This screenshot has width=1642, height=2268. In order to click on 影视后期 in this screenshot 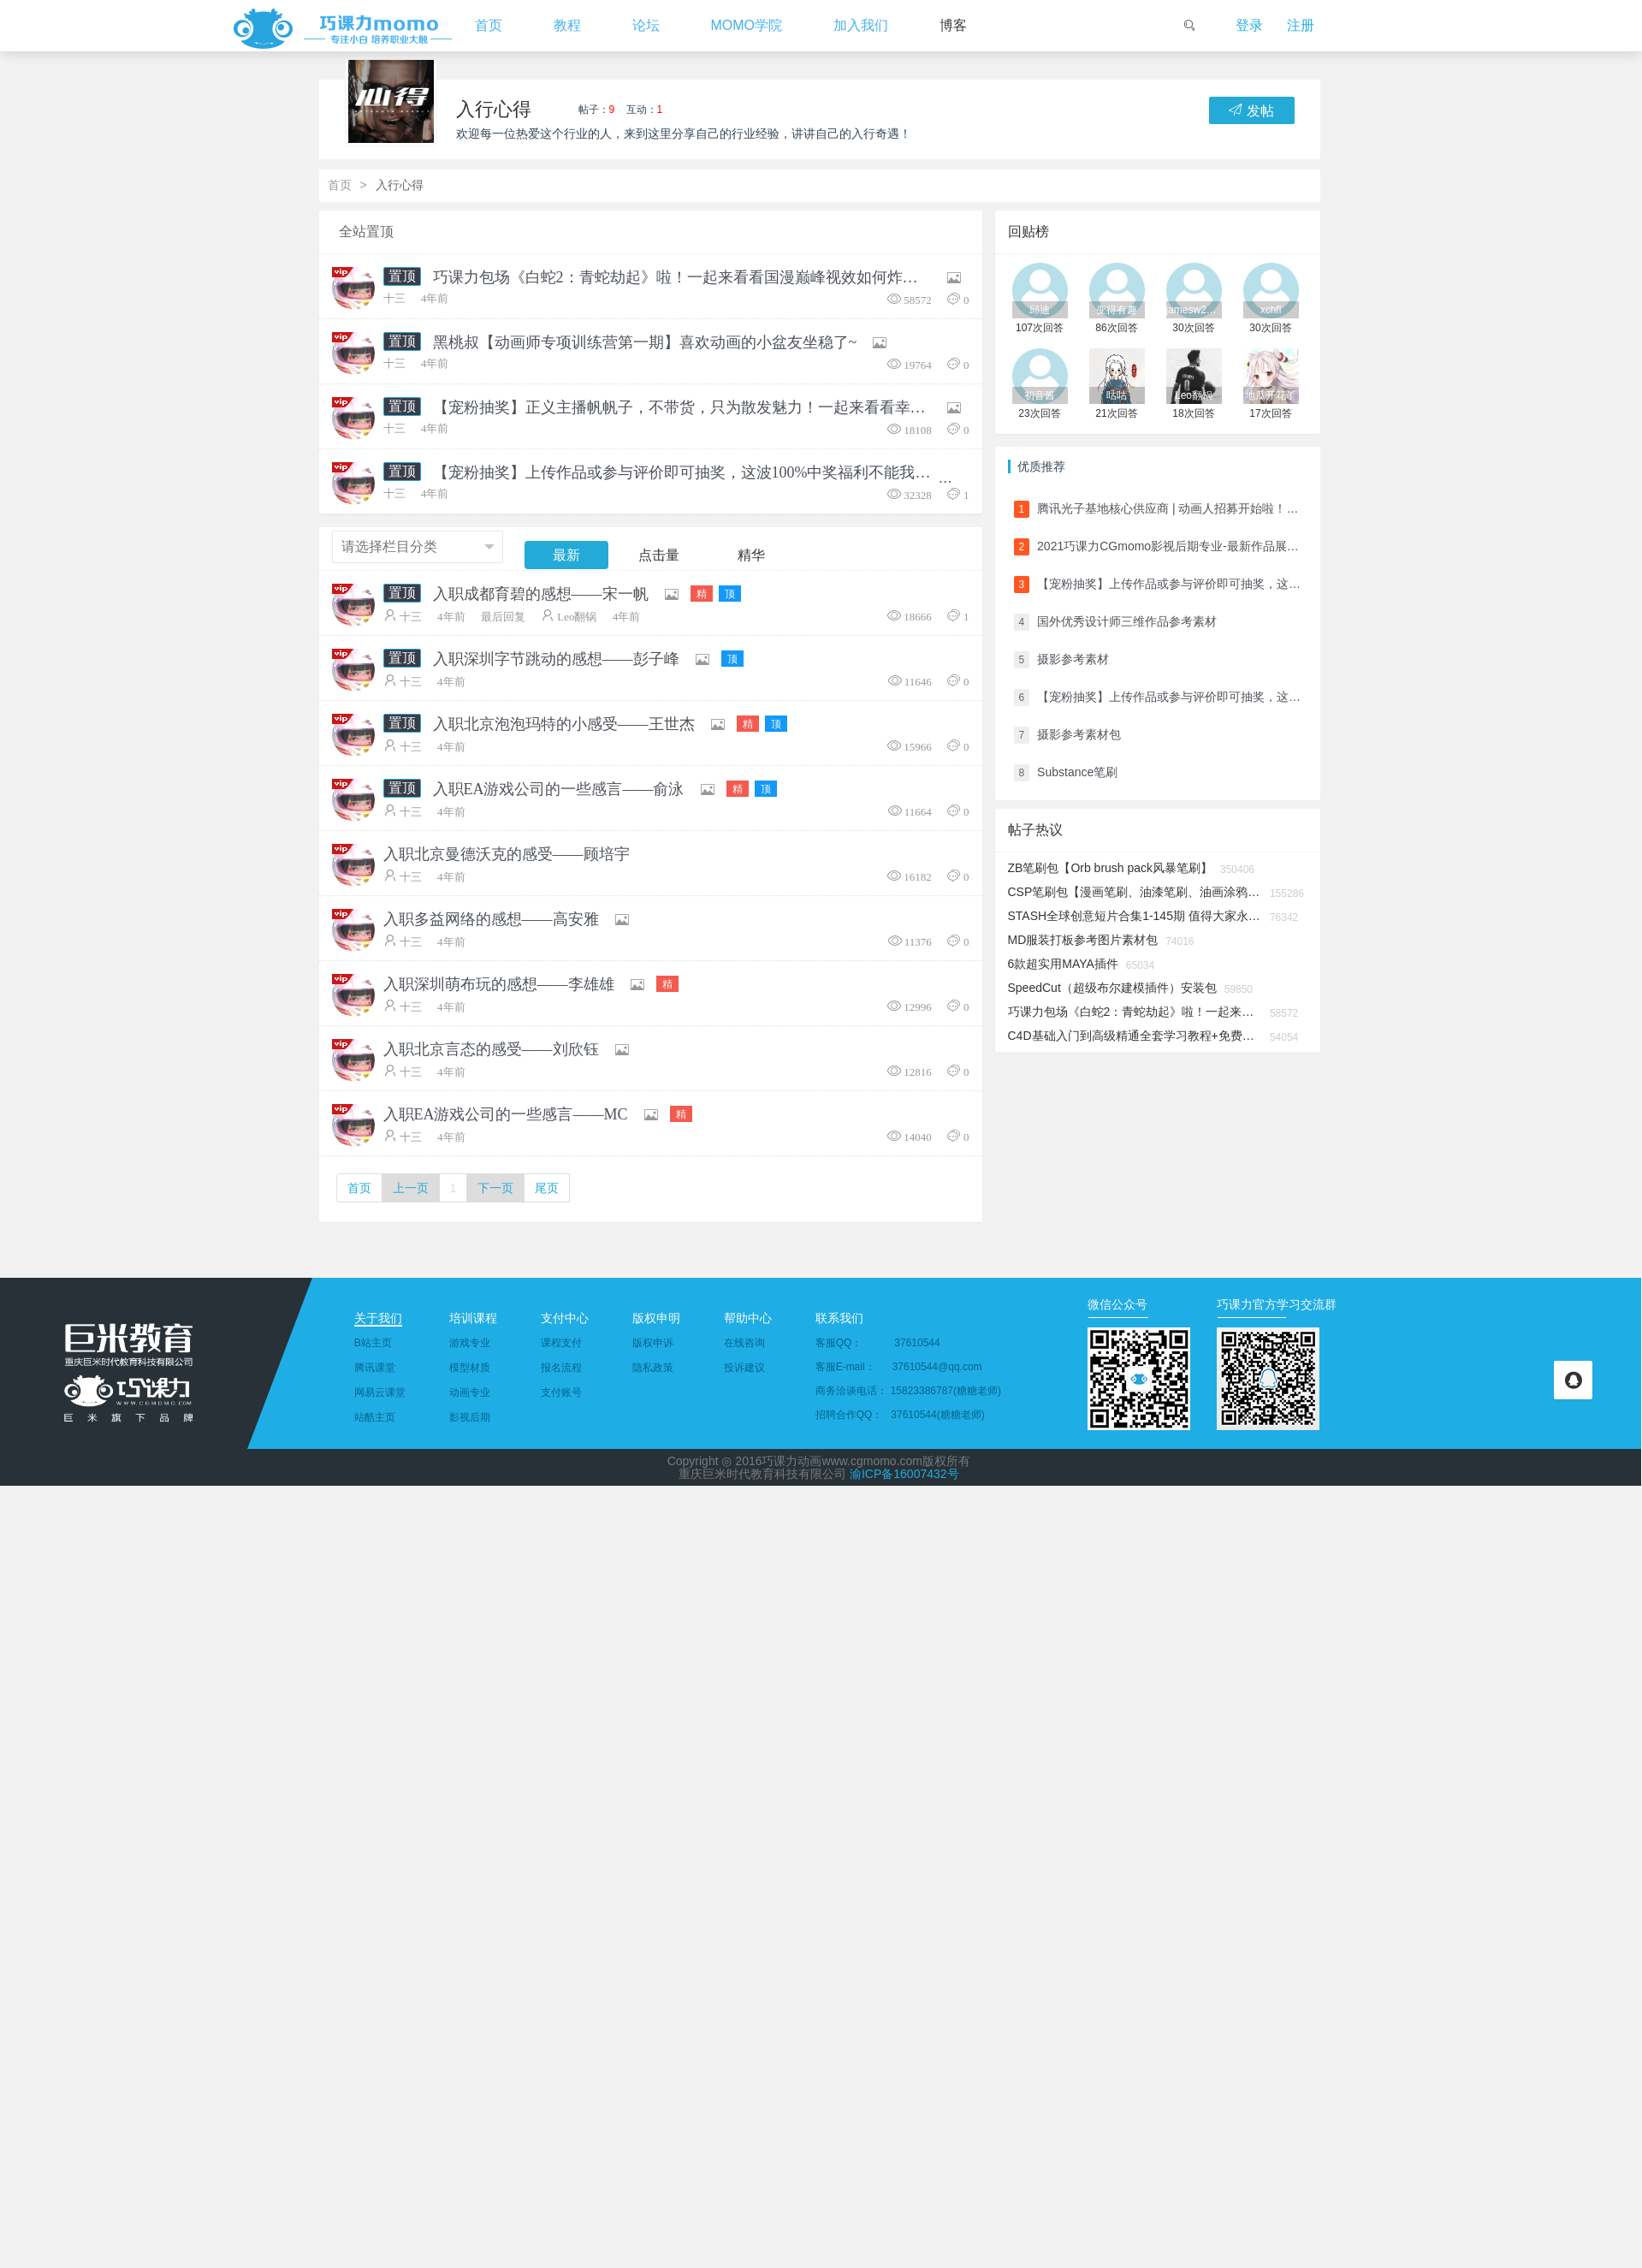, I will do `click(469, 1417)`.